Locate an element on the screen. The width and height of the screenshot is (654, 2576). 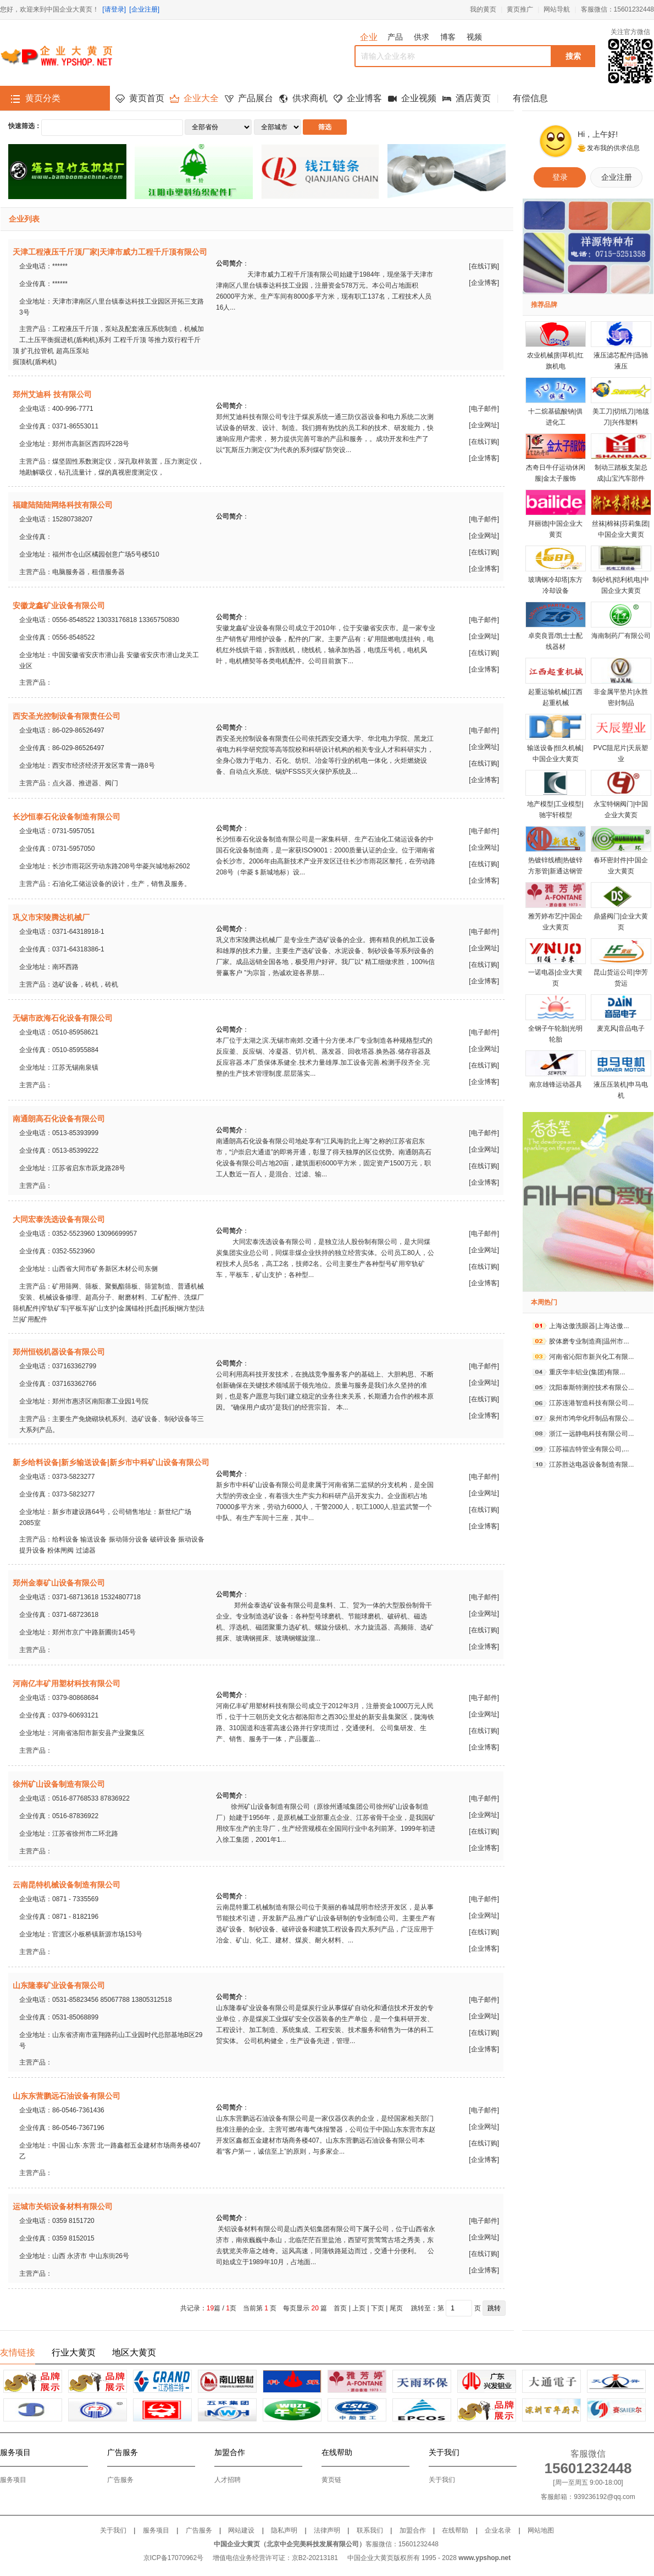
法律声明 is located at coordinates (327, 2530).